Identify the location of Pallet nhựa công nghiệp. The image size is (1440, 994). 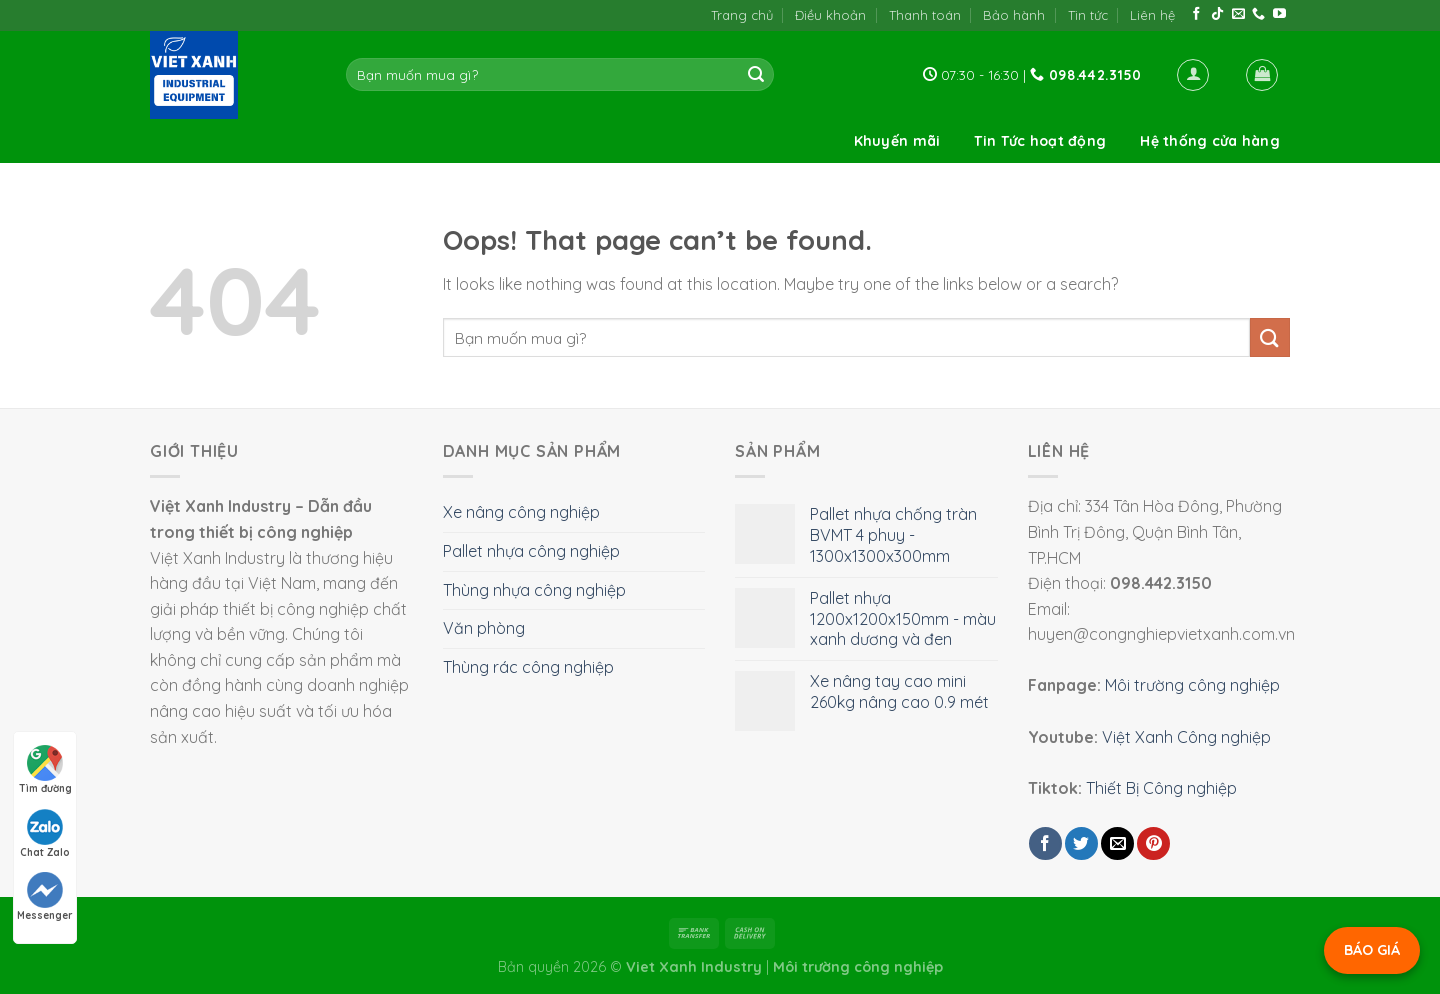
(531, 551).